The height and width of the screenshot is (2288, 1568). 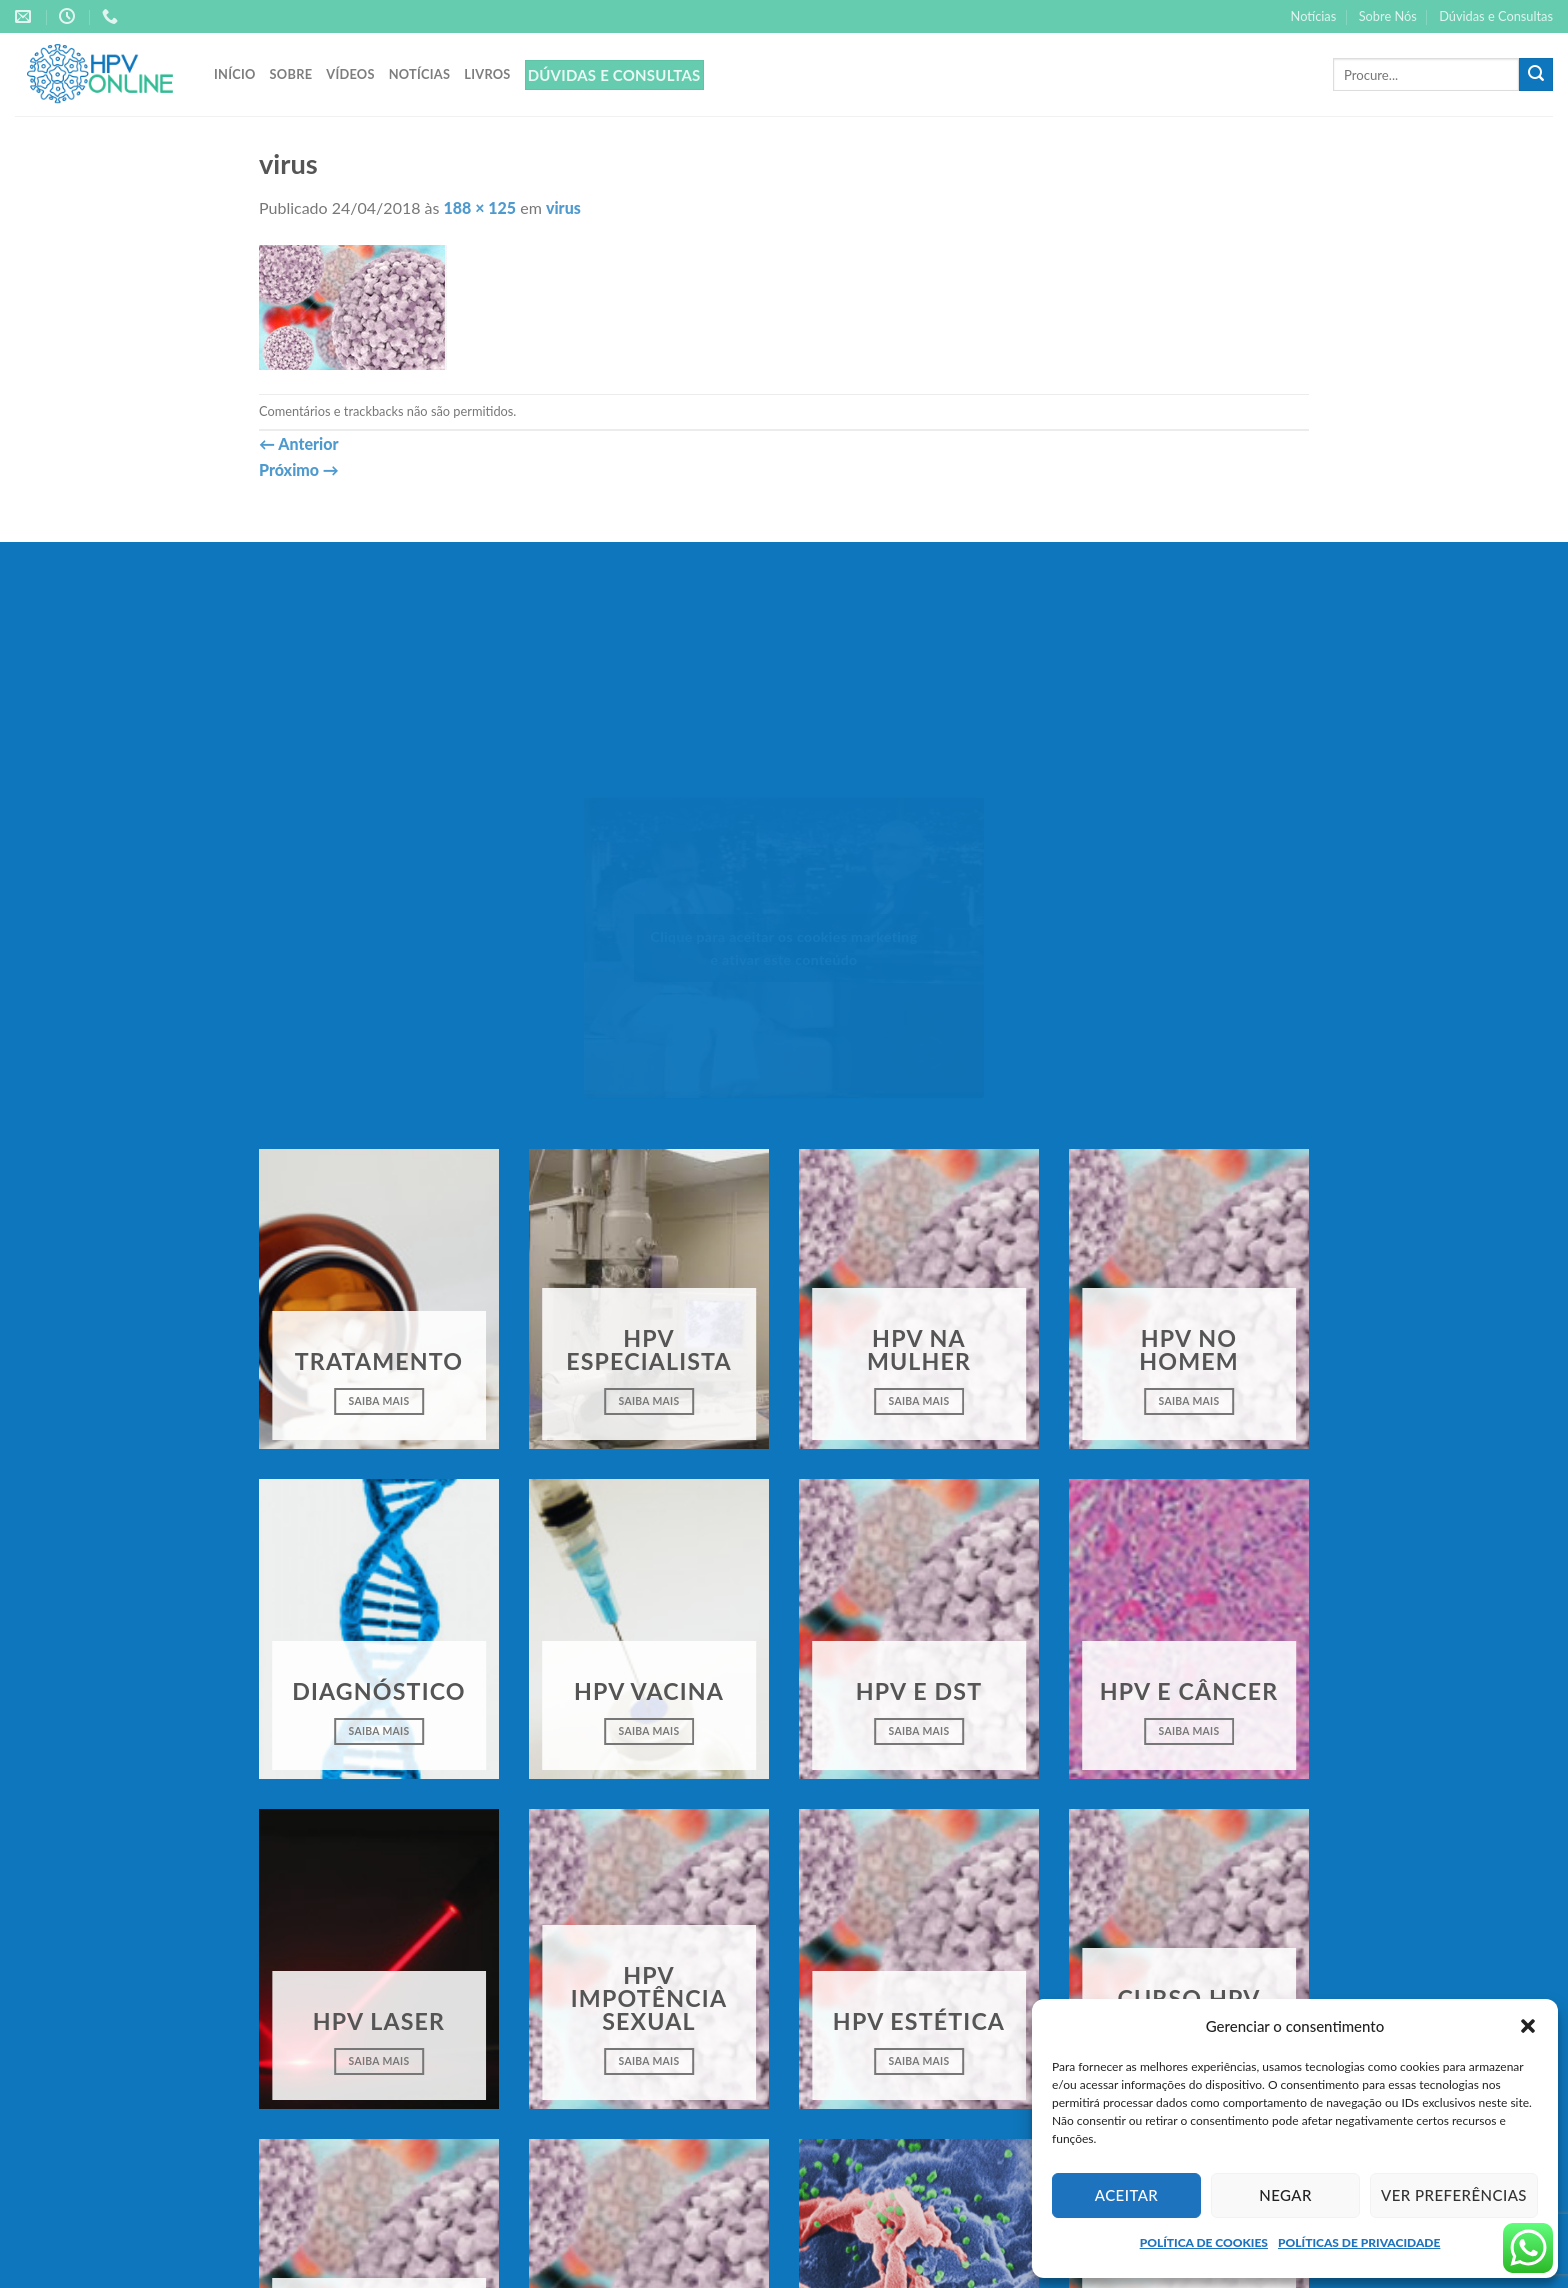 I want to click on 188 × 125, so click(x=480, y=207).